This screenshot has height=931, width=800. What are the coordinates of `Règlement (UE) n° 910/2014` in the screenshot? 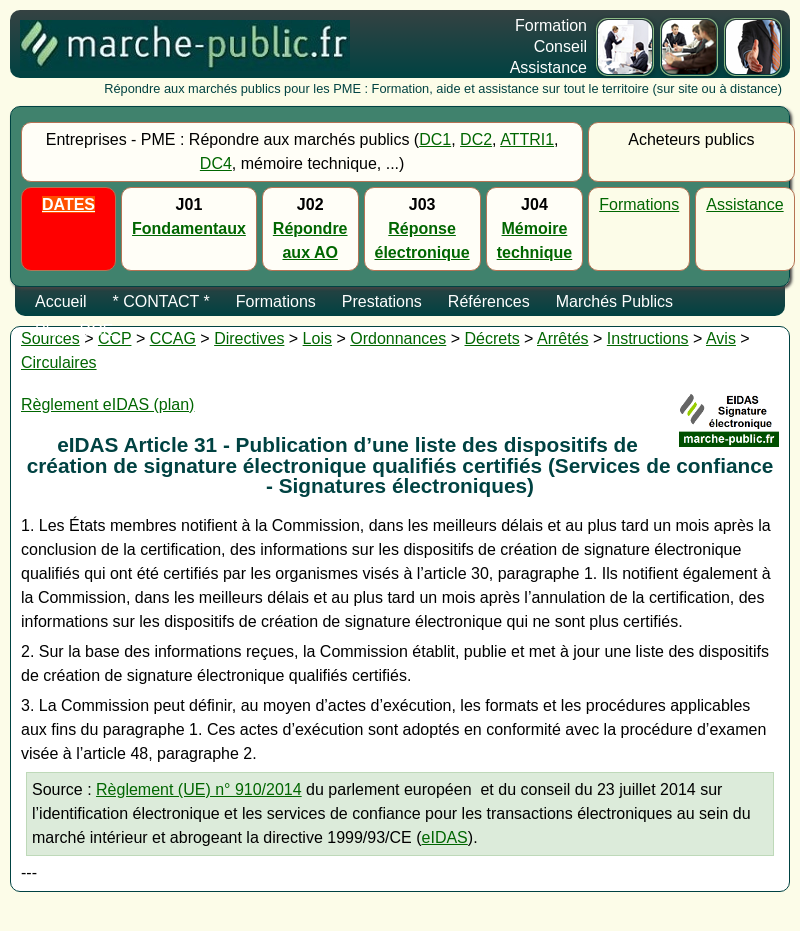 It's located at (199, 789).